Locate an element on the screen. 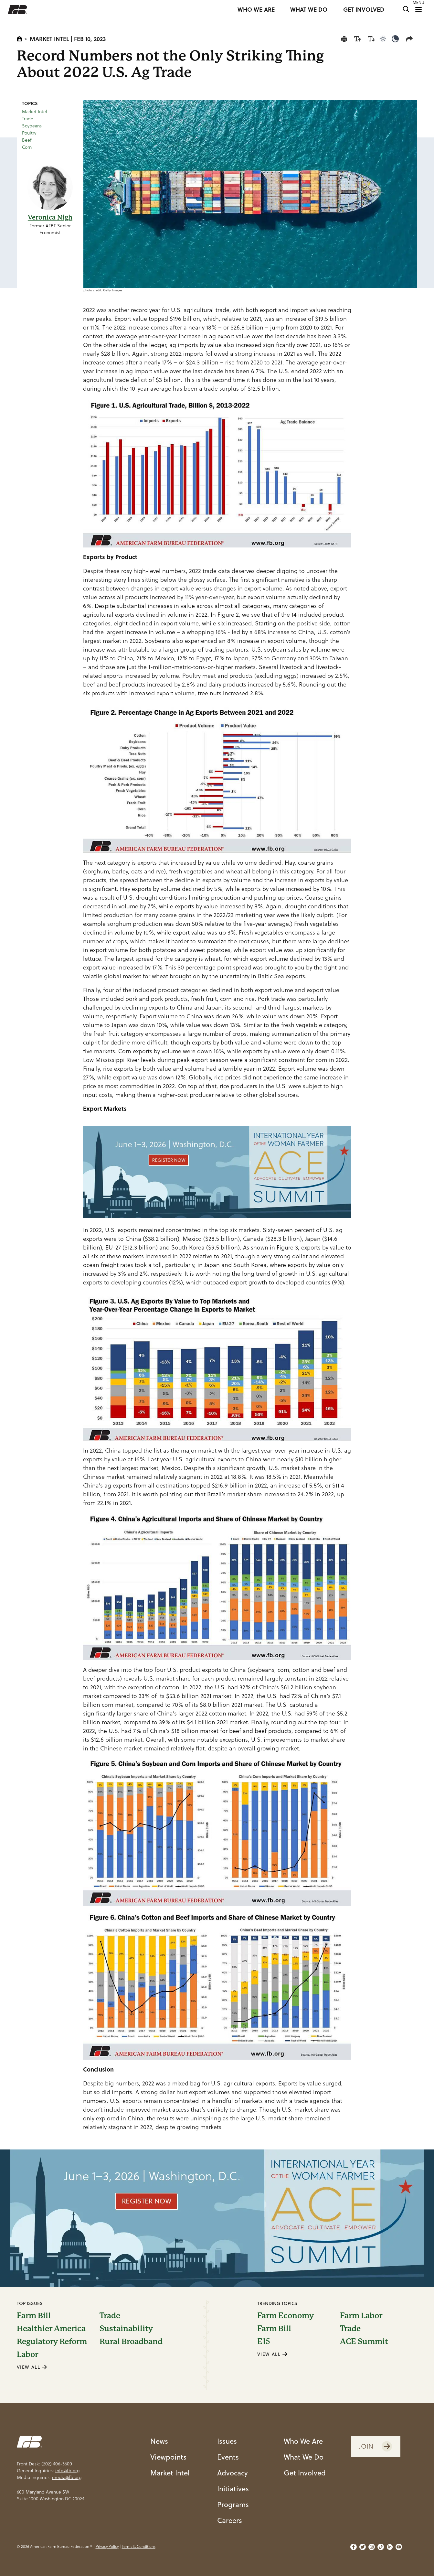  VIEW ALL is located at coordinates (32, 2367).